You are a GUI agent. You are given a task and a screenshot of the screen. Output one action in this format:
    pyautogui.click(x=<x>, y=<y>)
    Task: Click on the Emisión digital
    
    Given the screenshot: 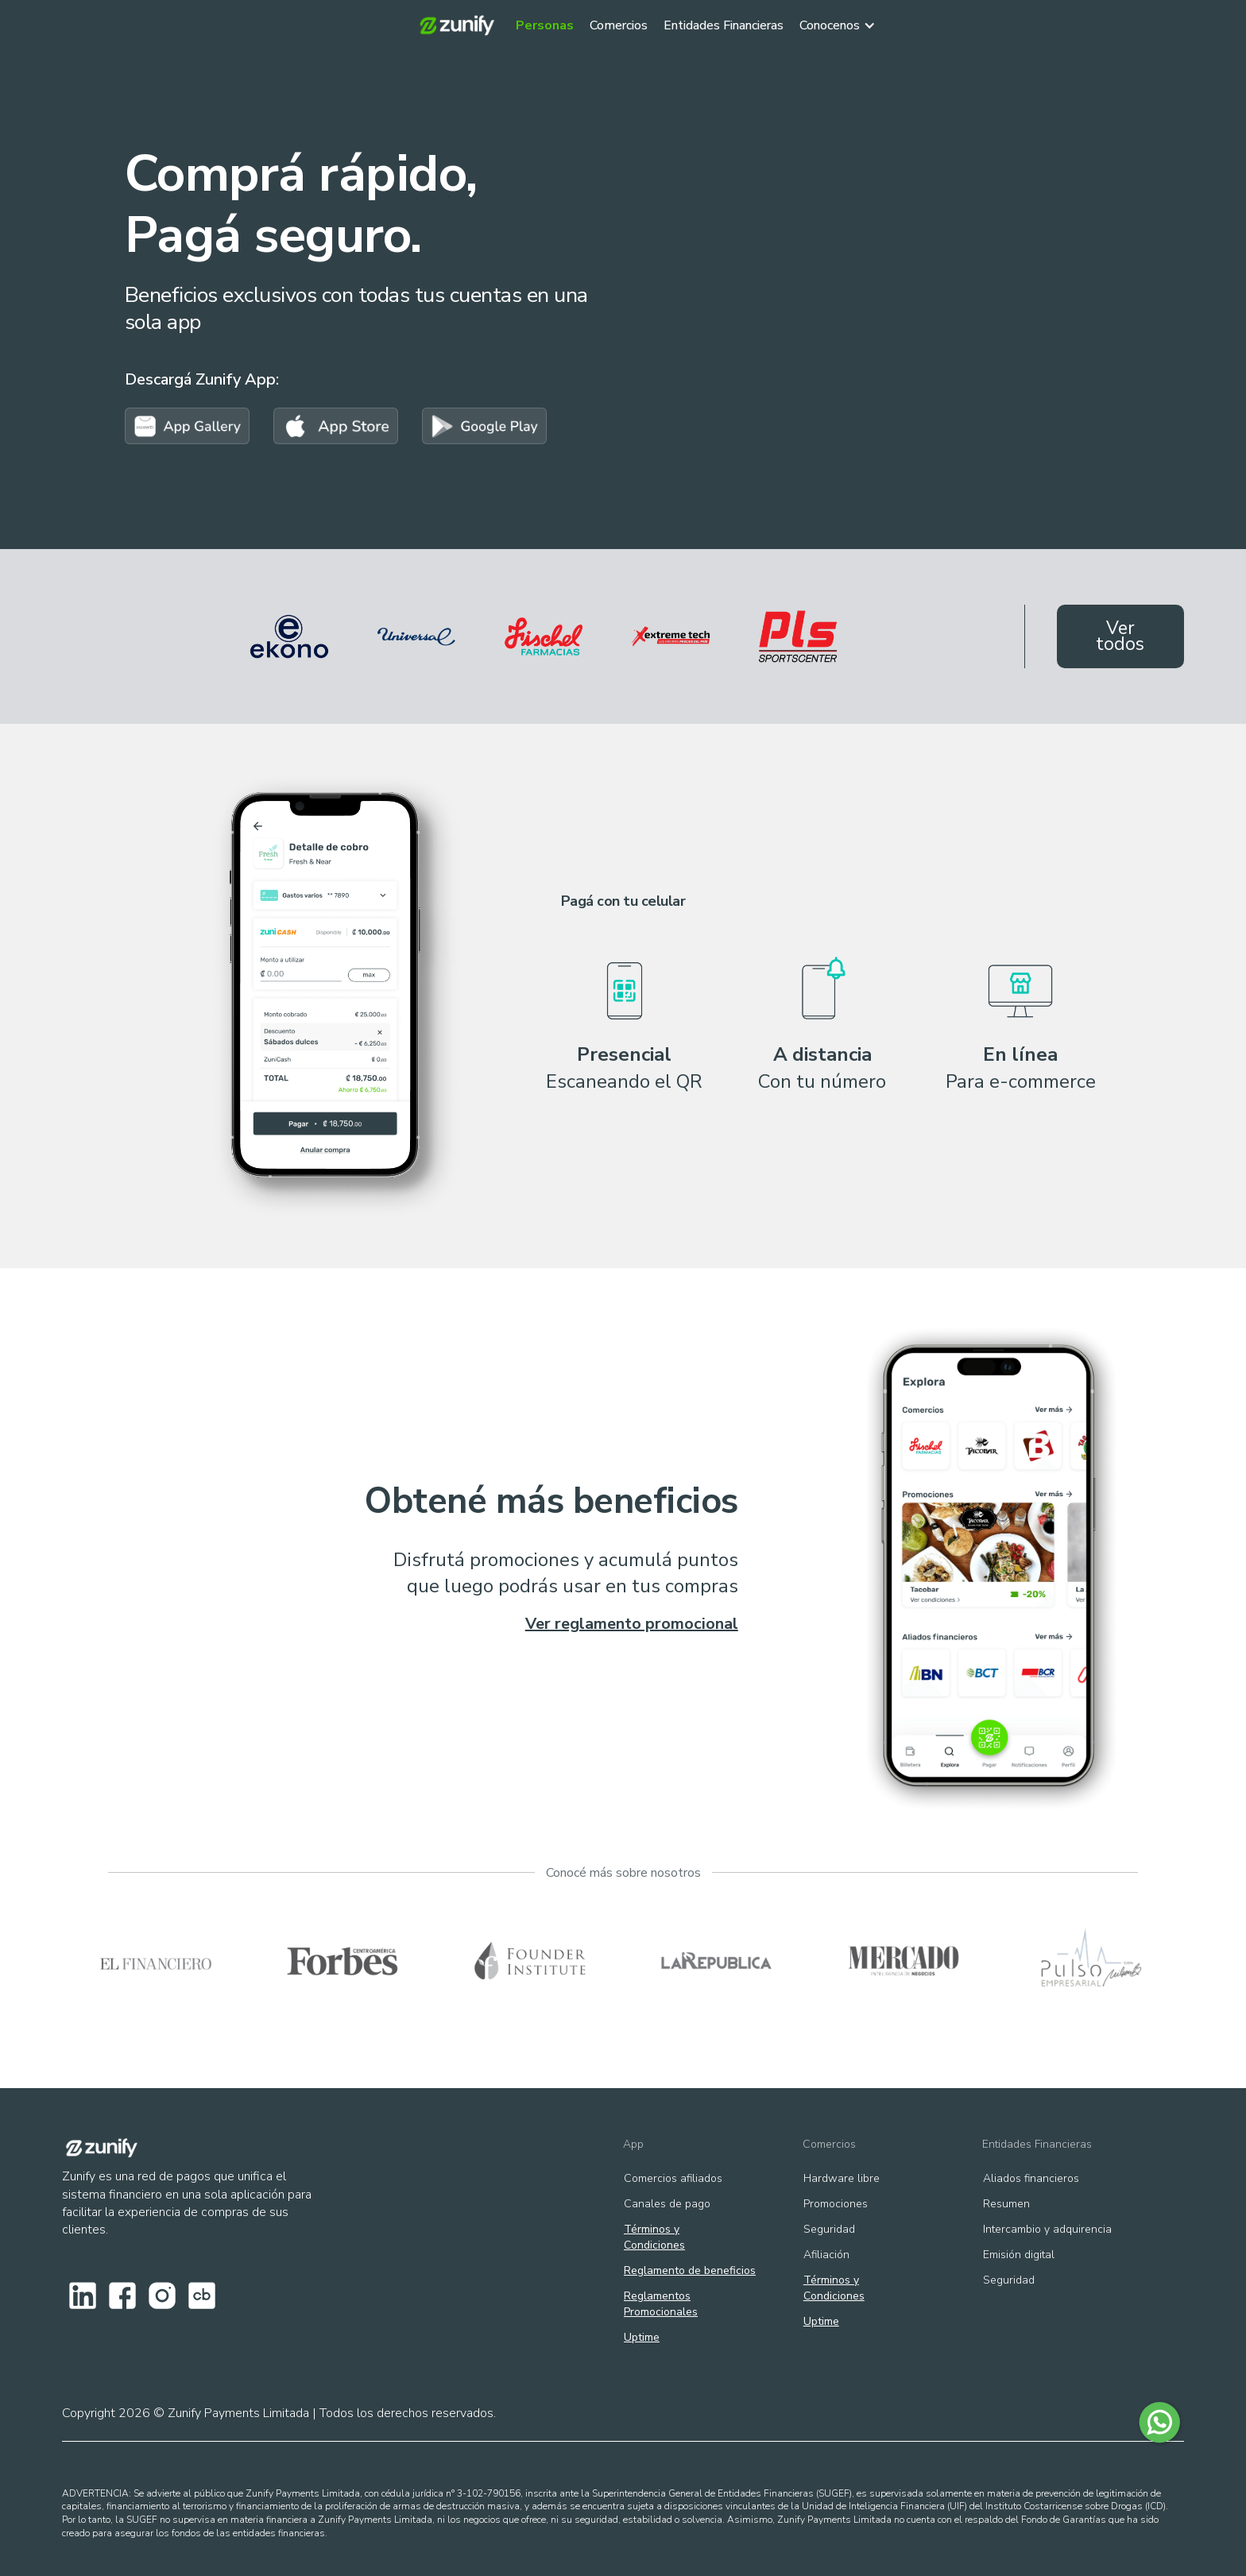 What is the action you would take?
    pyautogui.click(x=1018, y=2254)
    